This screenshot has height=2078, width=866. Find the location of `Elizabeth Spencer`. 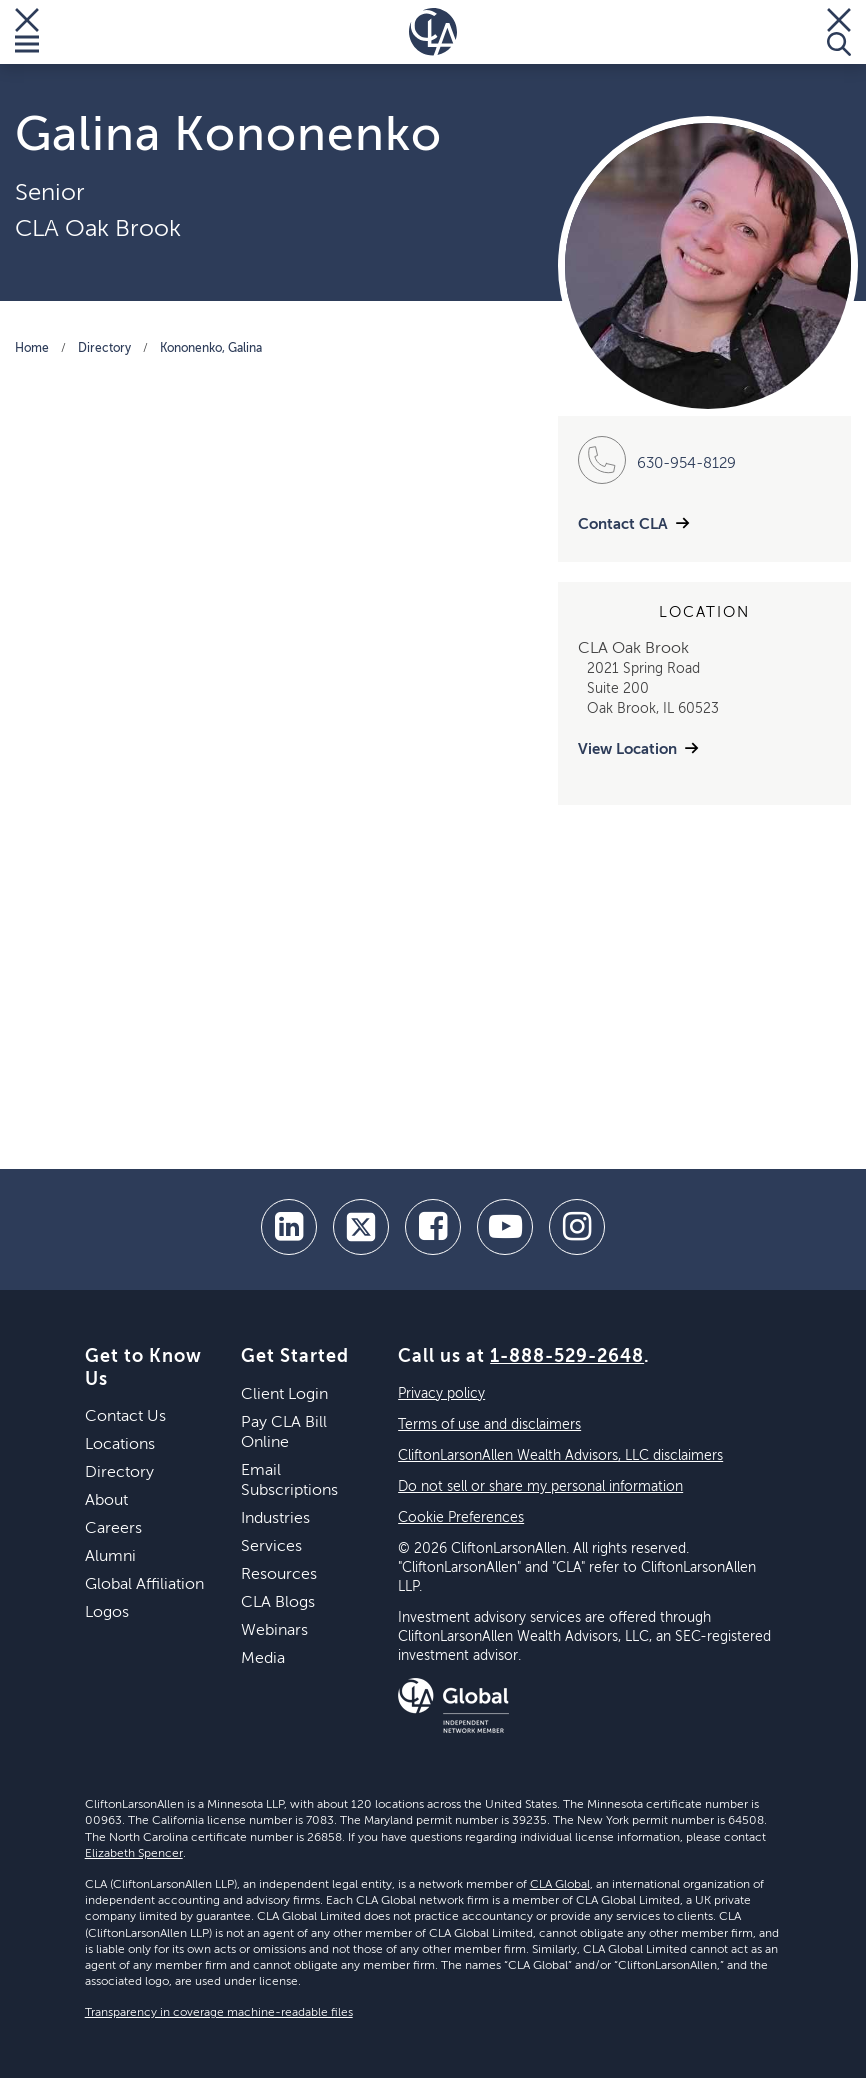

Elizabeth Spencer is located at coordinates (134, 1854).